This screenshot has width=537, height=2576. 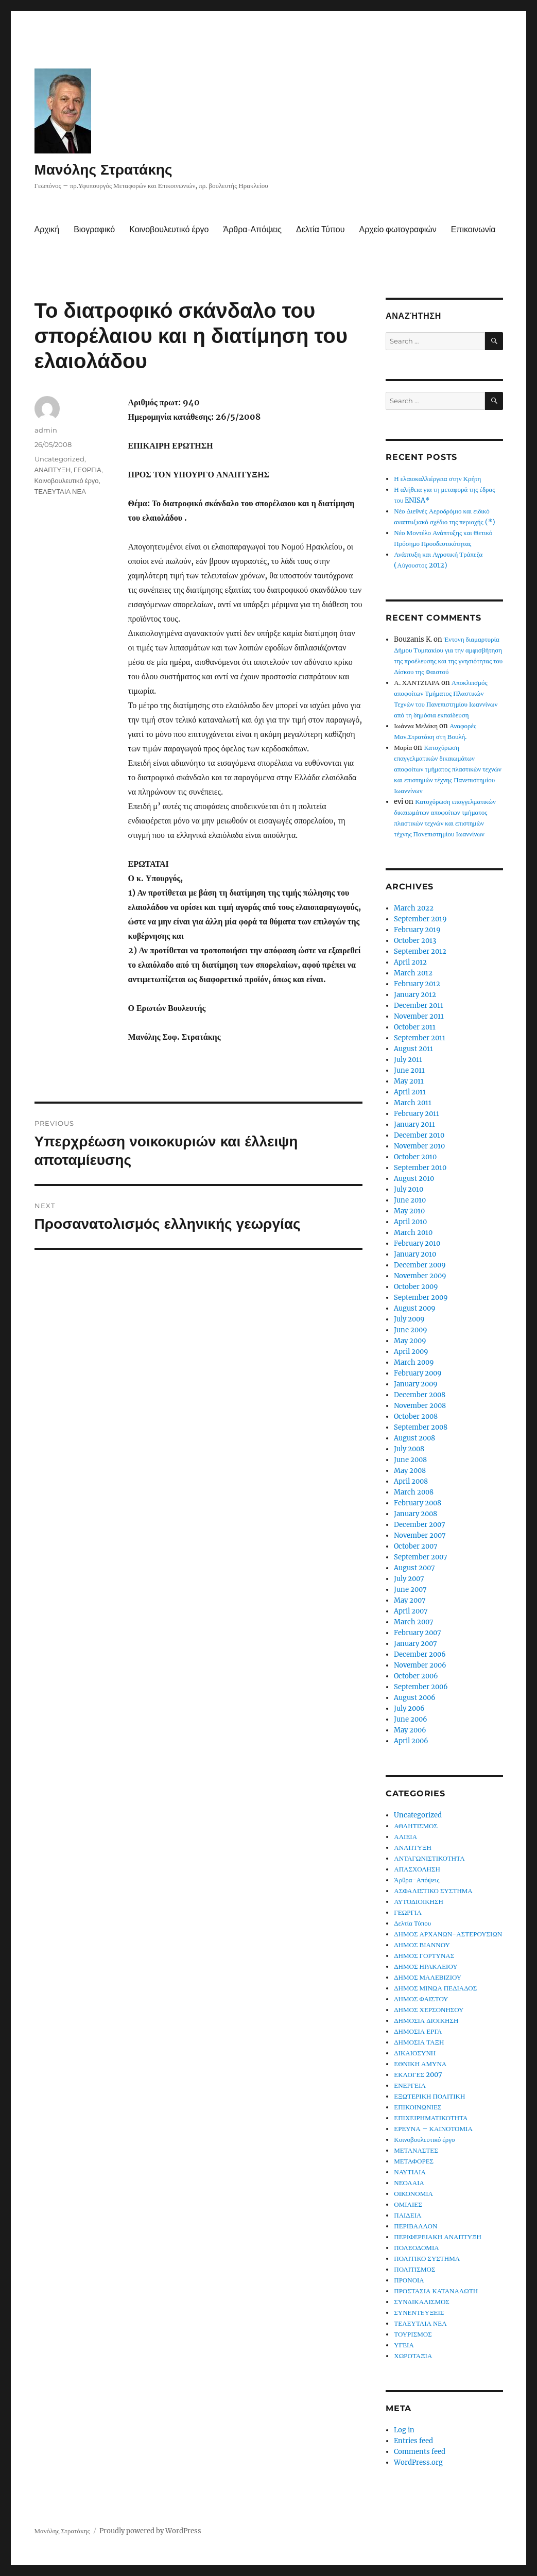 What do you see at coordinates (414, 1492) in the screenshot?
I see `March 2008` at bounding box center [414, 1492].